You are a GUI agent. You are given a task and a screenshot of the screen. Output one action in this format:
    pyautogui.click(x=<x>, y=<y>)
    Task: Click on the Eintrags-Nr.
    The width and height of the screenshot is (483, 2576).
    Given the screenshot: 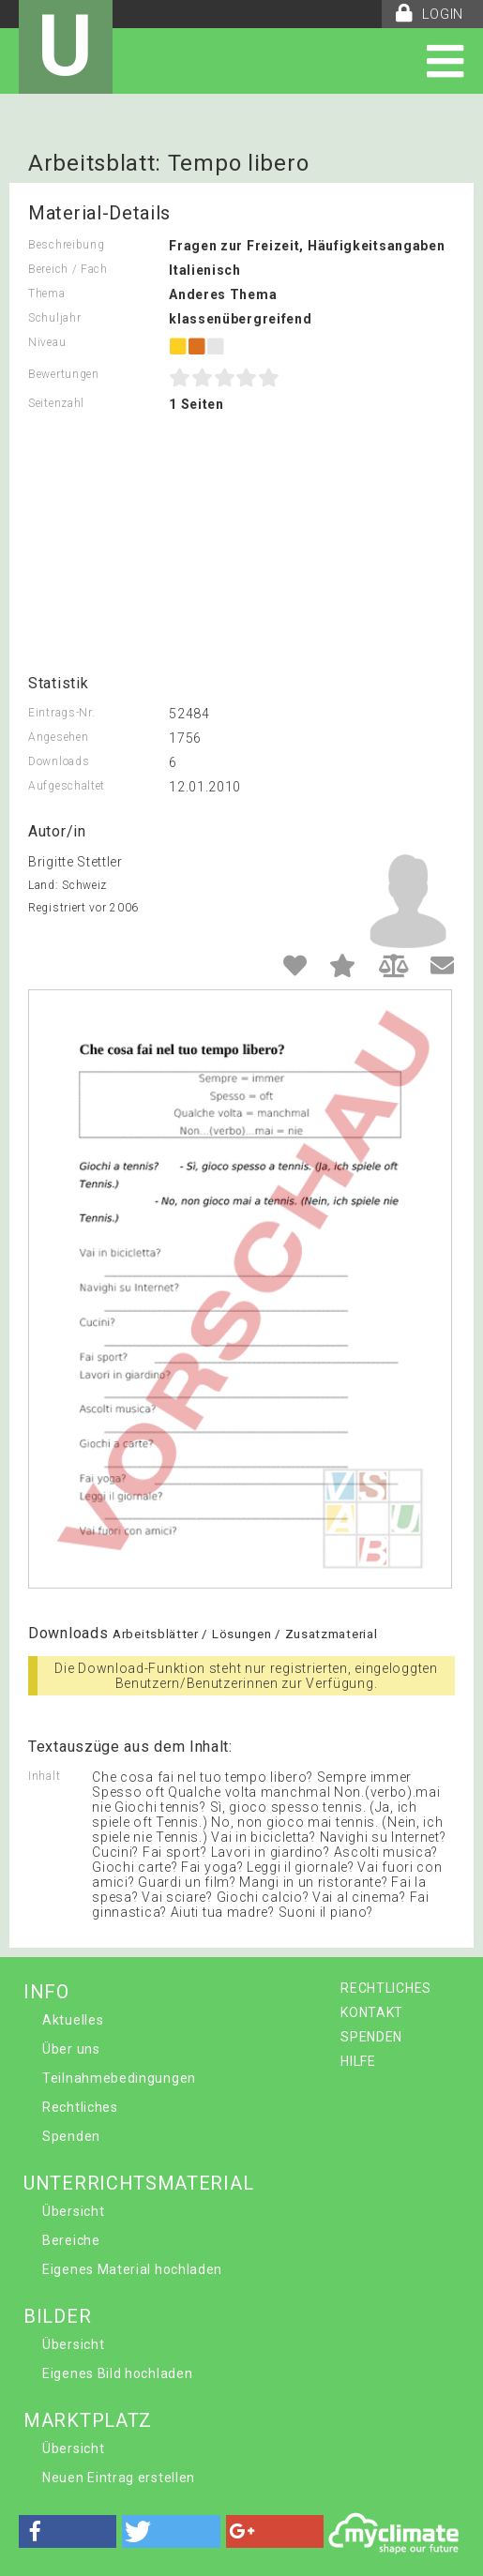 What is the action you would take?
    pyautogui.click(x=61, y=712)
    